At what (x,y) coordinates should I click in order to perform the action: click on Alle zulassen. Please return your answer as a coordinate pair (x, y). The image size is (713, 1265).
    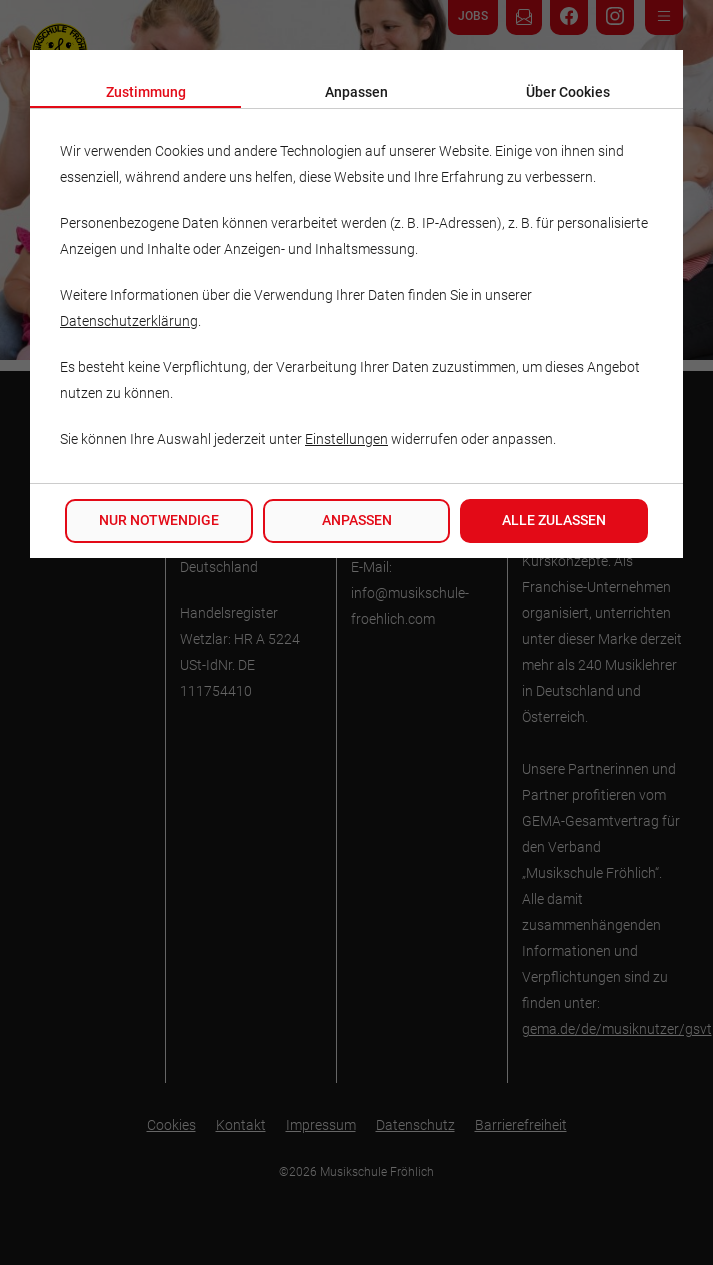
    Looking at the image, I should click on (554, 520).